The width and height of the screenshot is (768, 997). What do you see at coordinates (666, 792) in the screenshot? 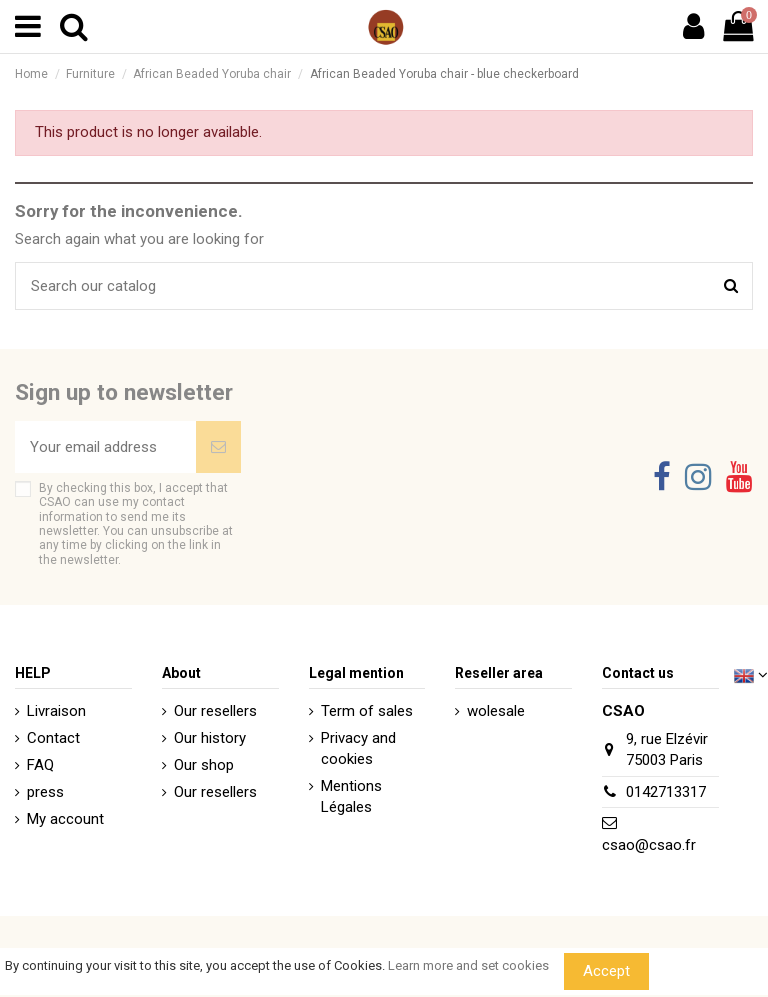
I see `0142713317` at bounding box center [666, 792].